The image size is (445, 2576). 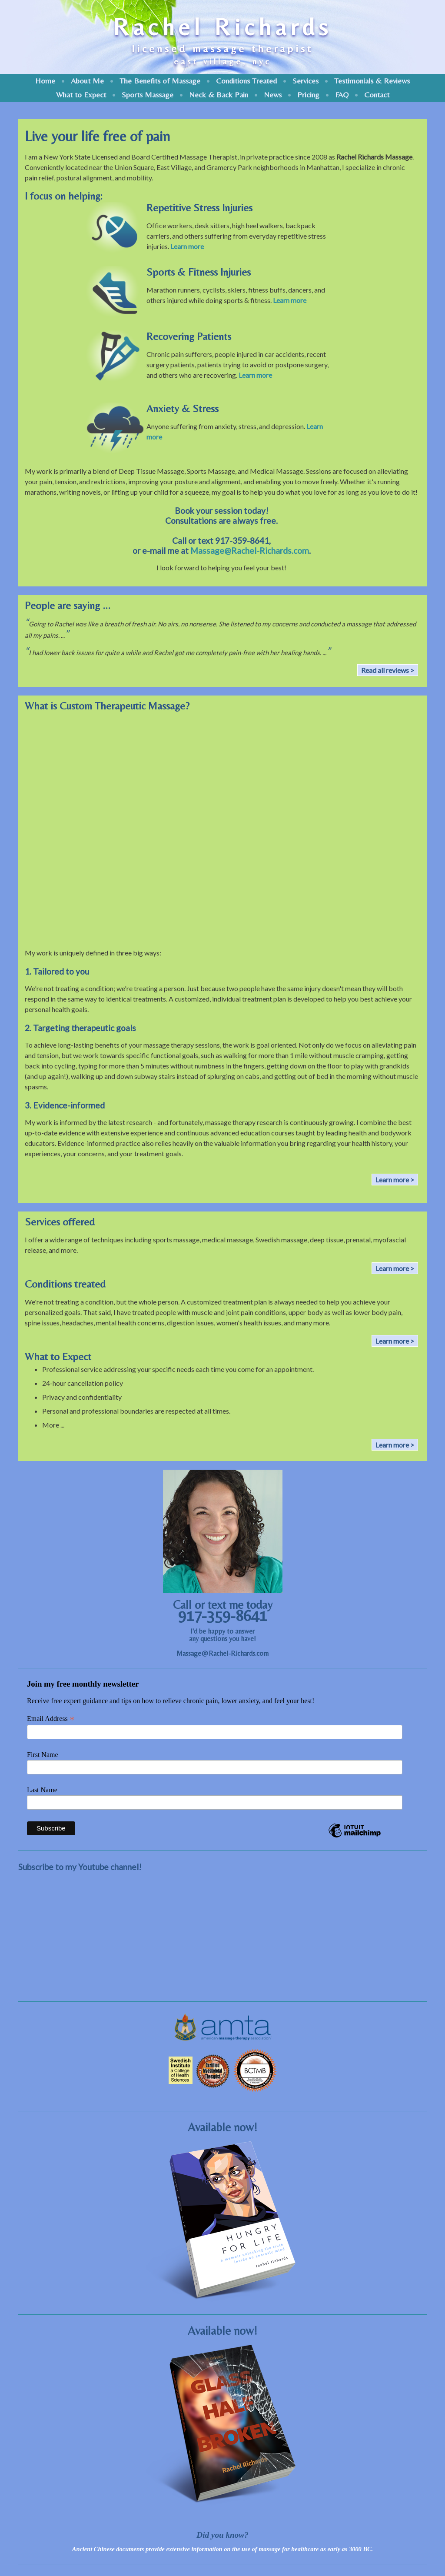 I want to click on Conditions Treated, so click(x=246, y=80).